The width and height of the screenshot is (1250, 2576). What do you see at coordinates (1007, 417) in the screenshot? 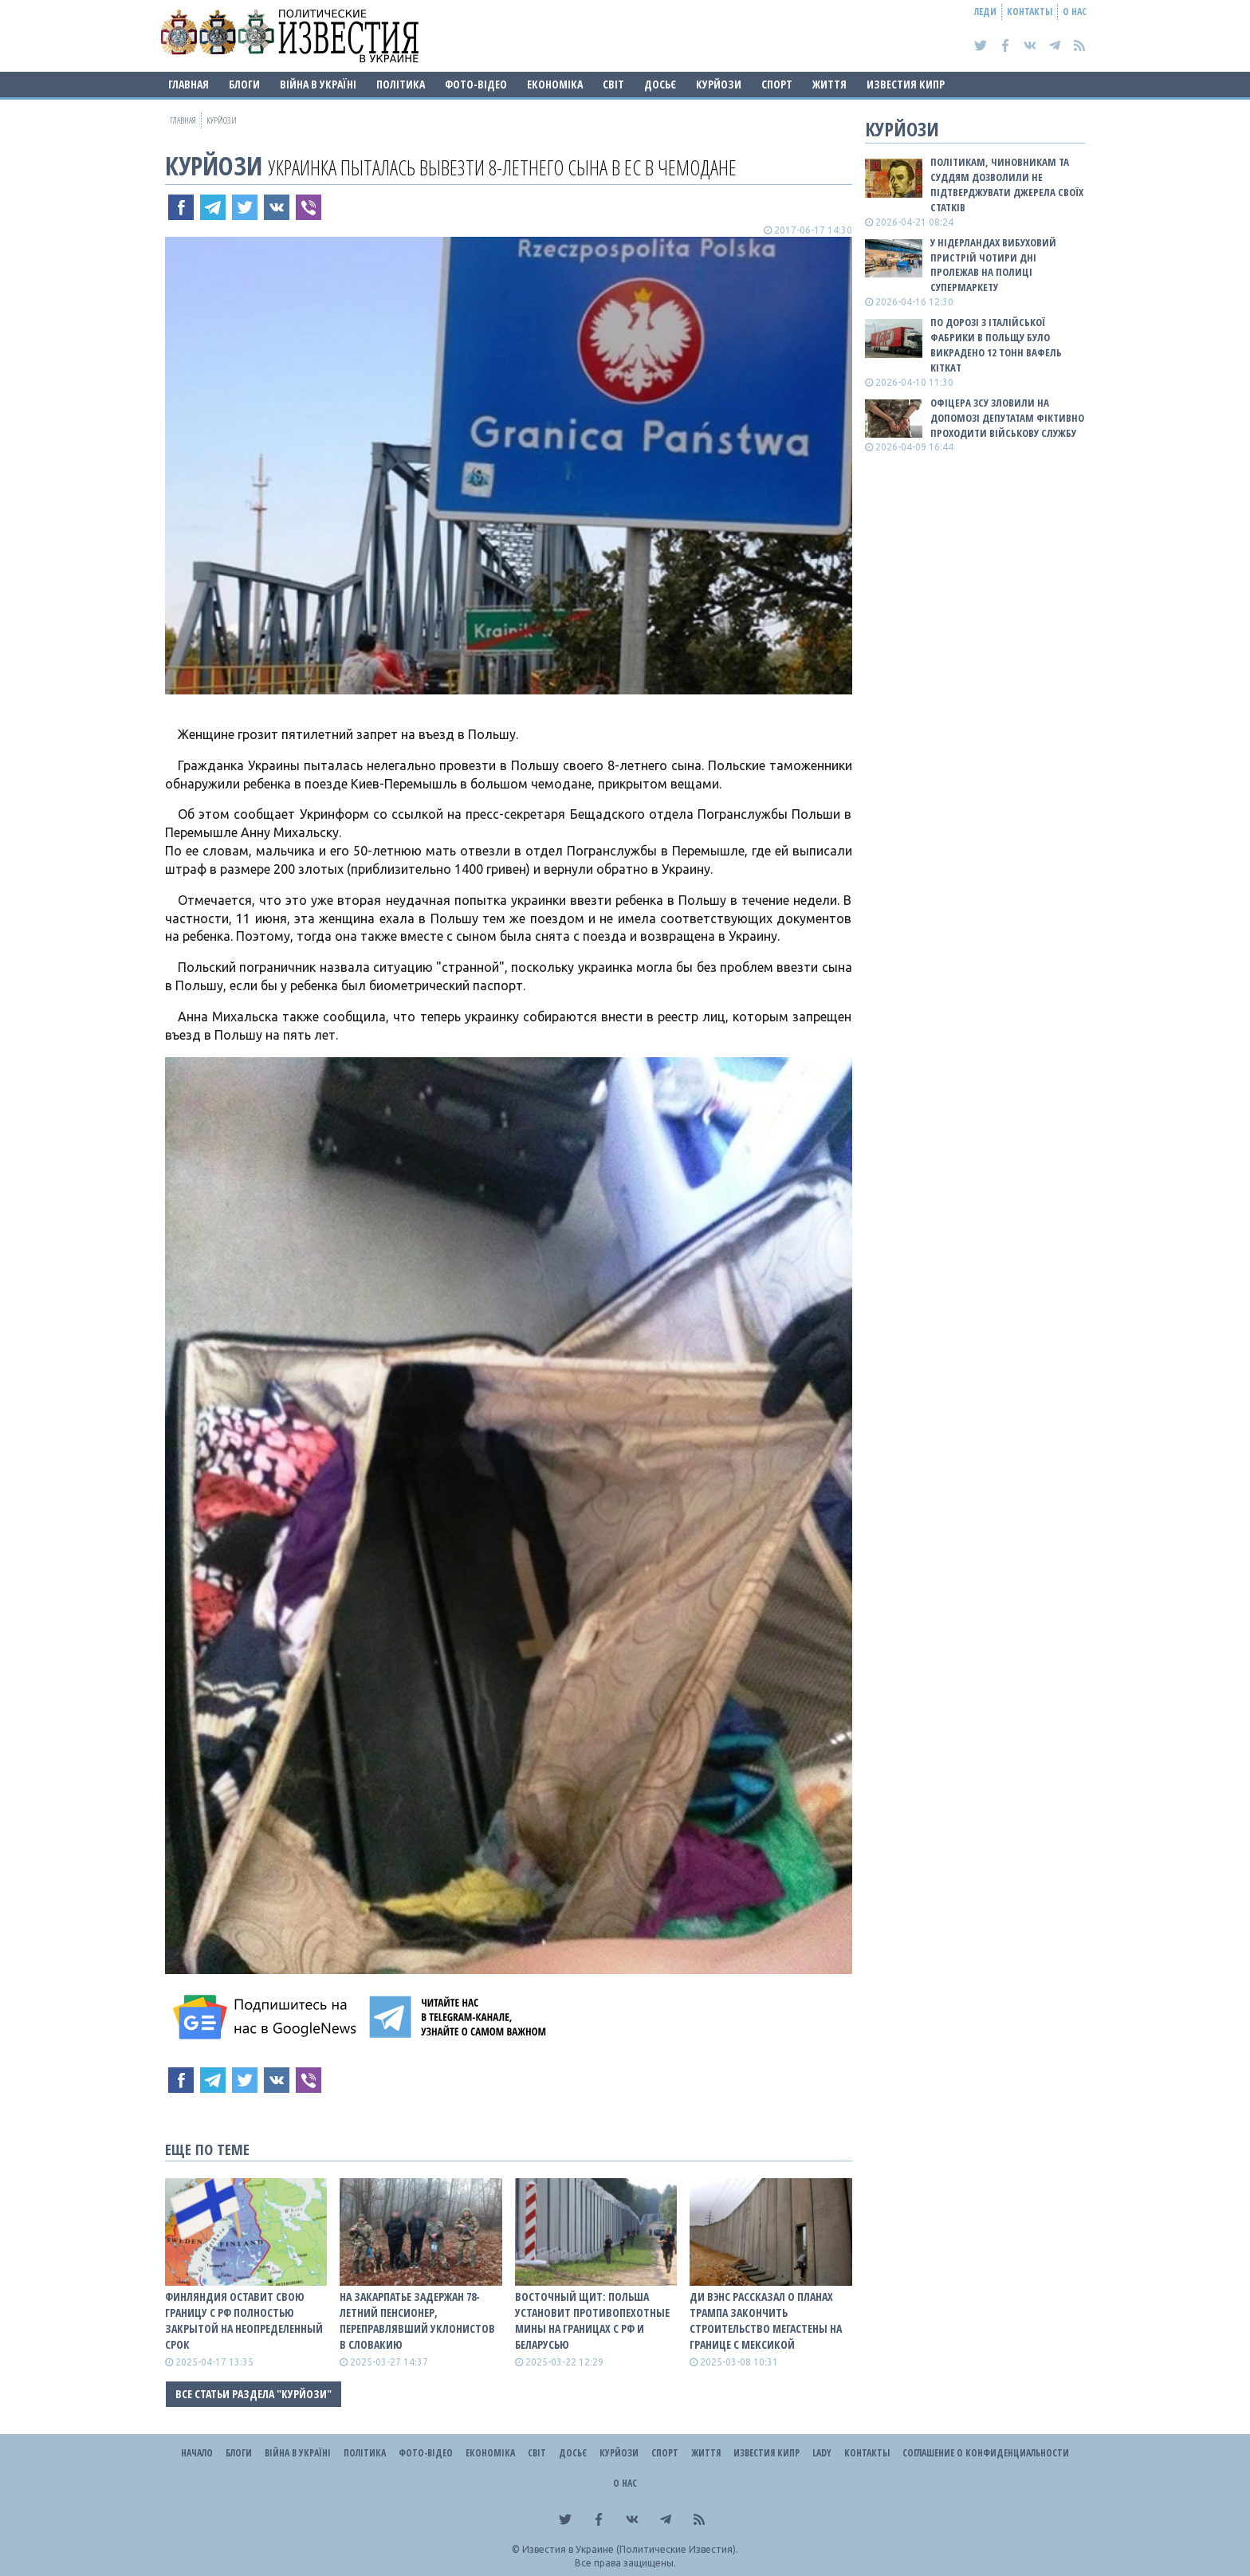
I see `Офіцера ЗСУ зловили на допомозі депутатам фіктивно проходити військову службу` at bounding box center [1007, 417].